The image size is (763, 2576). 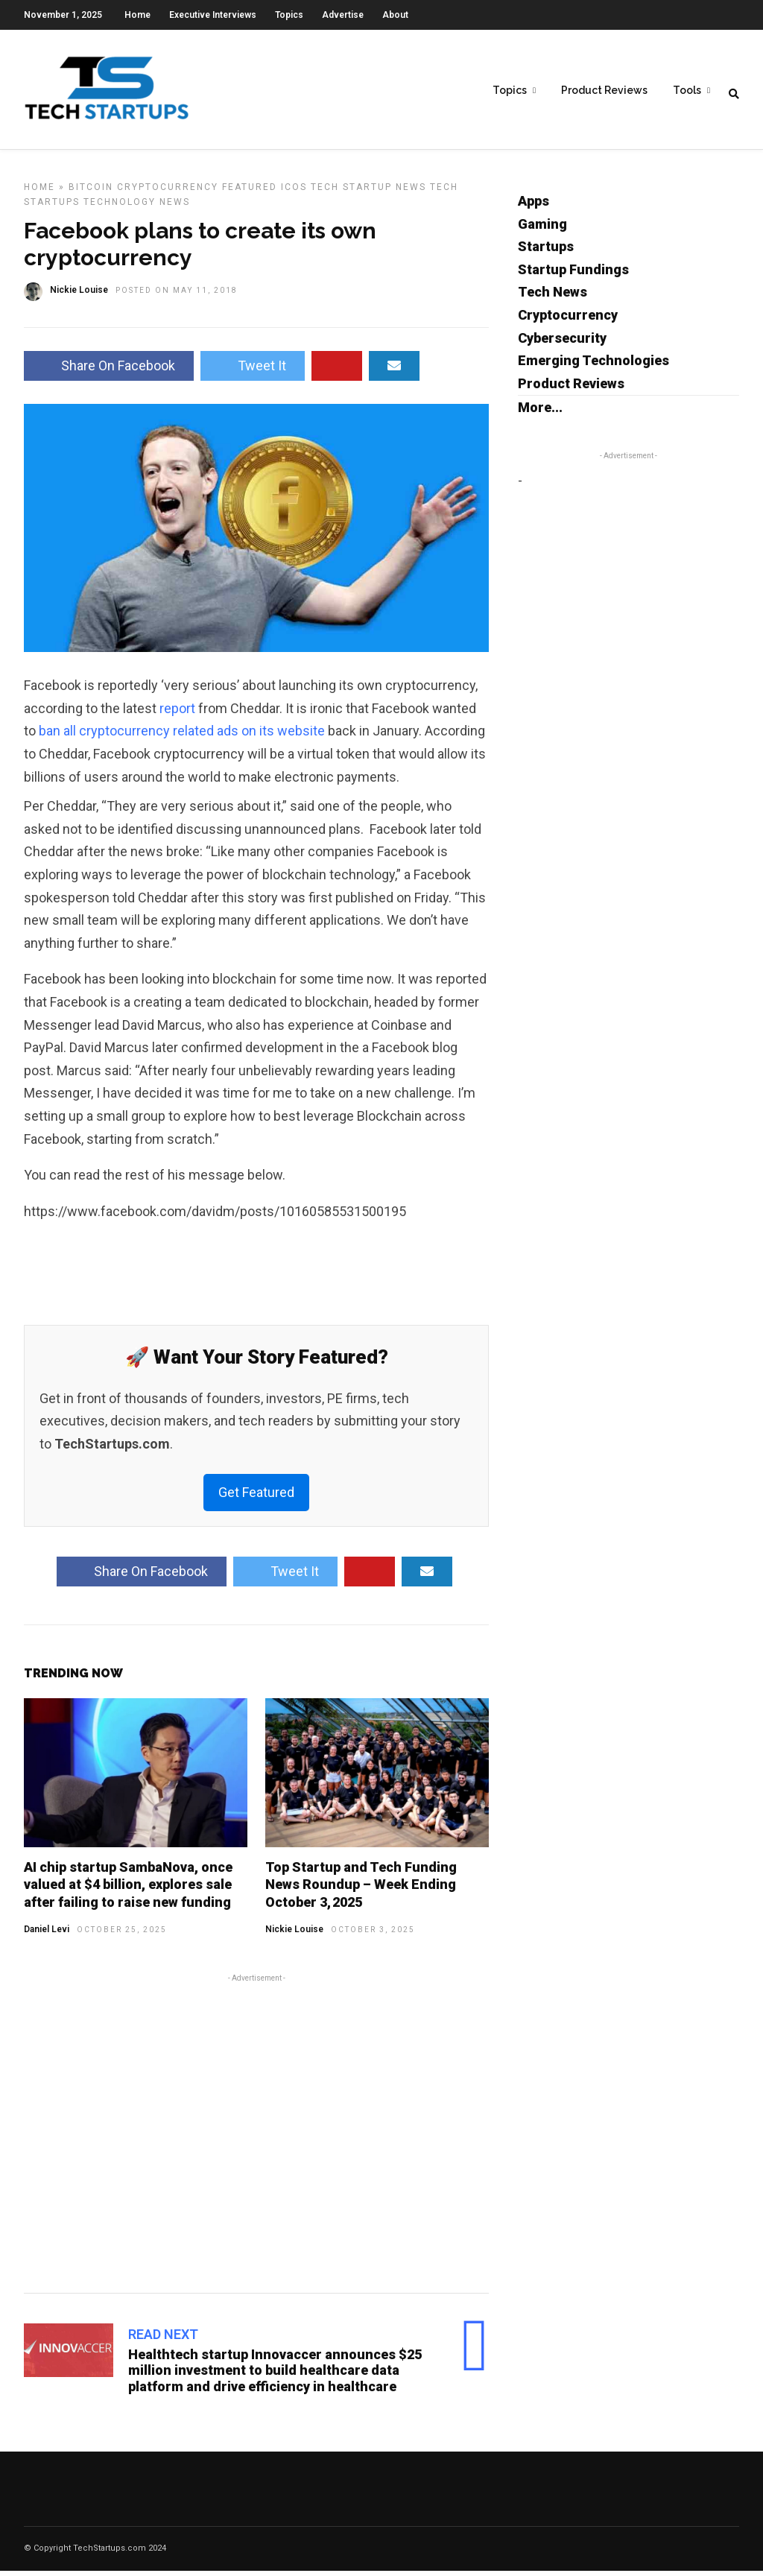 What do you see at coordinates (91, 192) in the screenshot?
I see `Bitcoin` at bounding box center [91, 192].